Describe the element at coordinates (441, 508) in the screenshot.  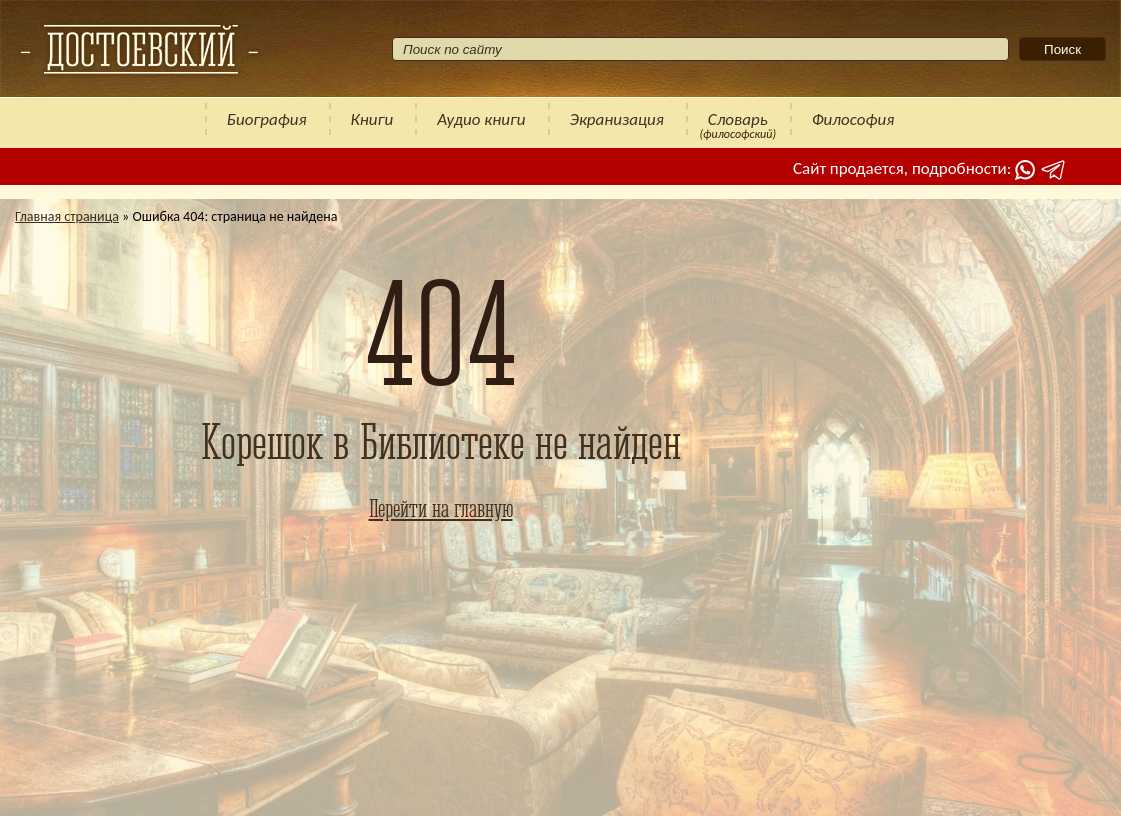
I see `Перейти на главную` at that location.